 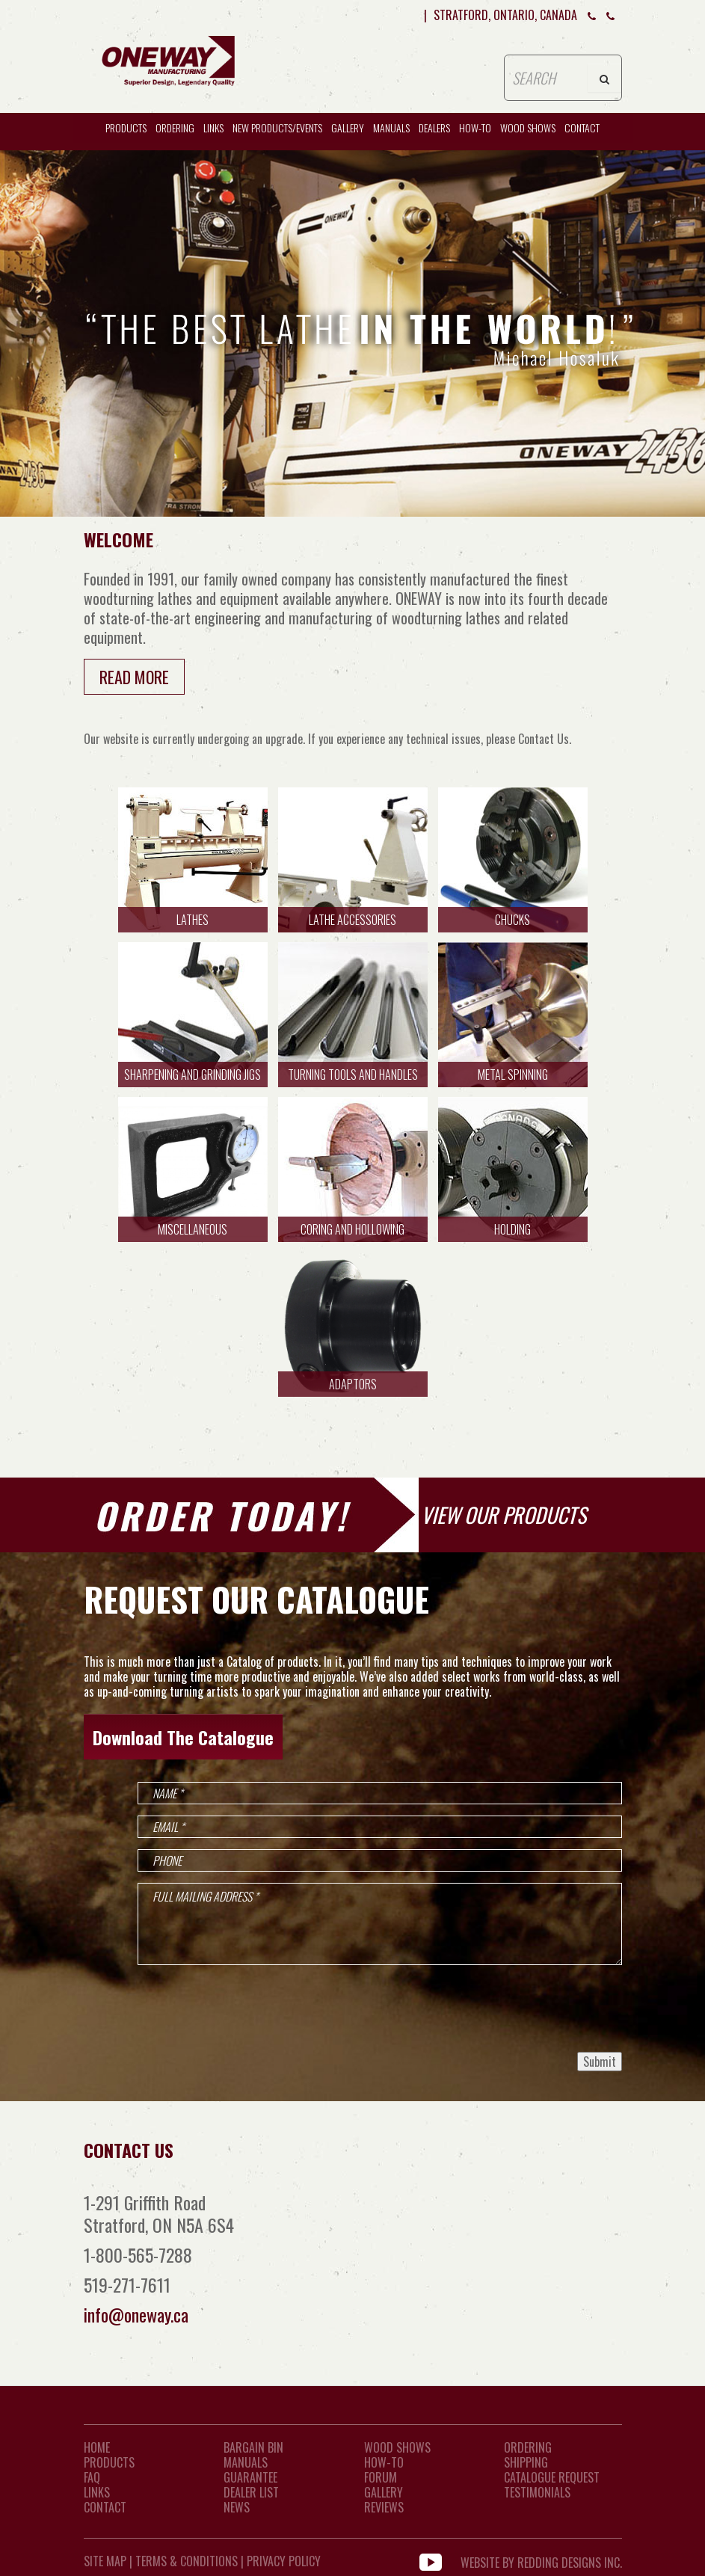 What do you see at coordinates (397, 2447) in the screenshot?
I see `Wood Shows` at bounding box center [397, 2447].